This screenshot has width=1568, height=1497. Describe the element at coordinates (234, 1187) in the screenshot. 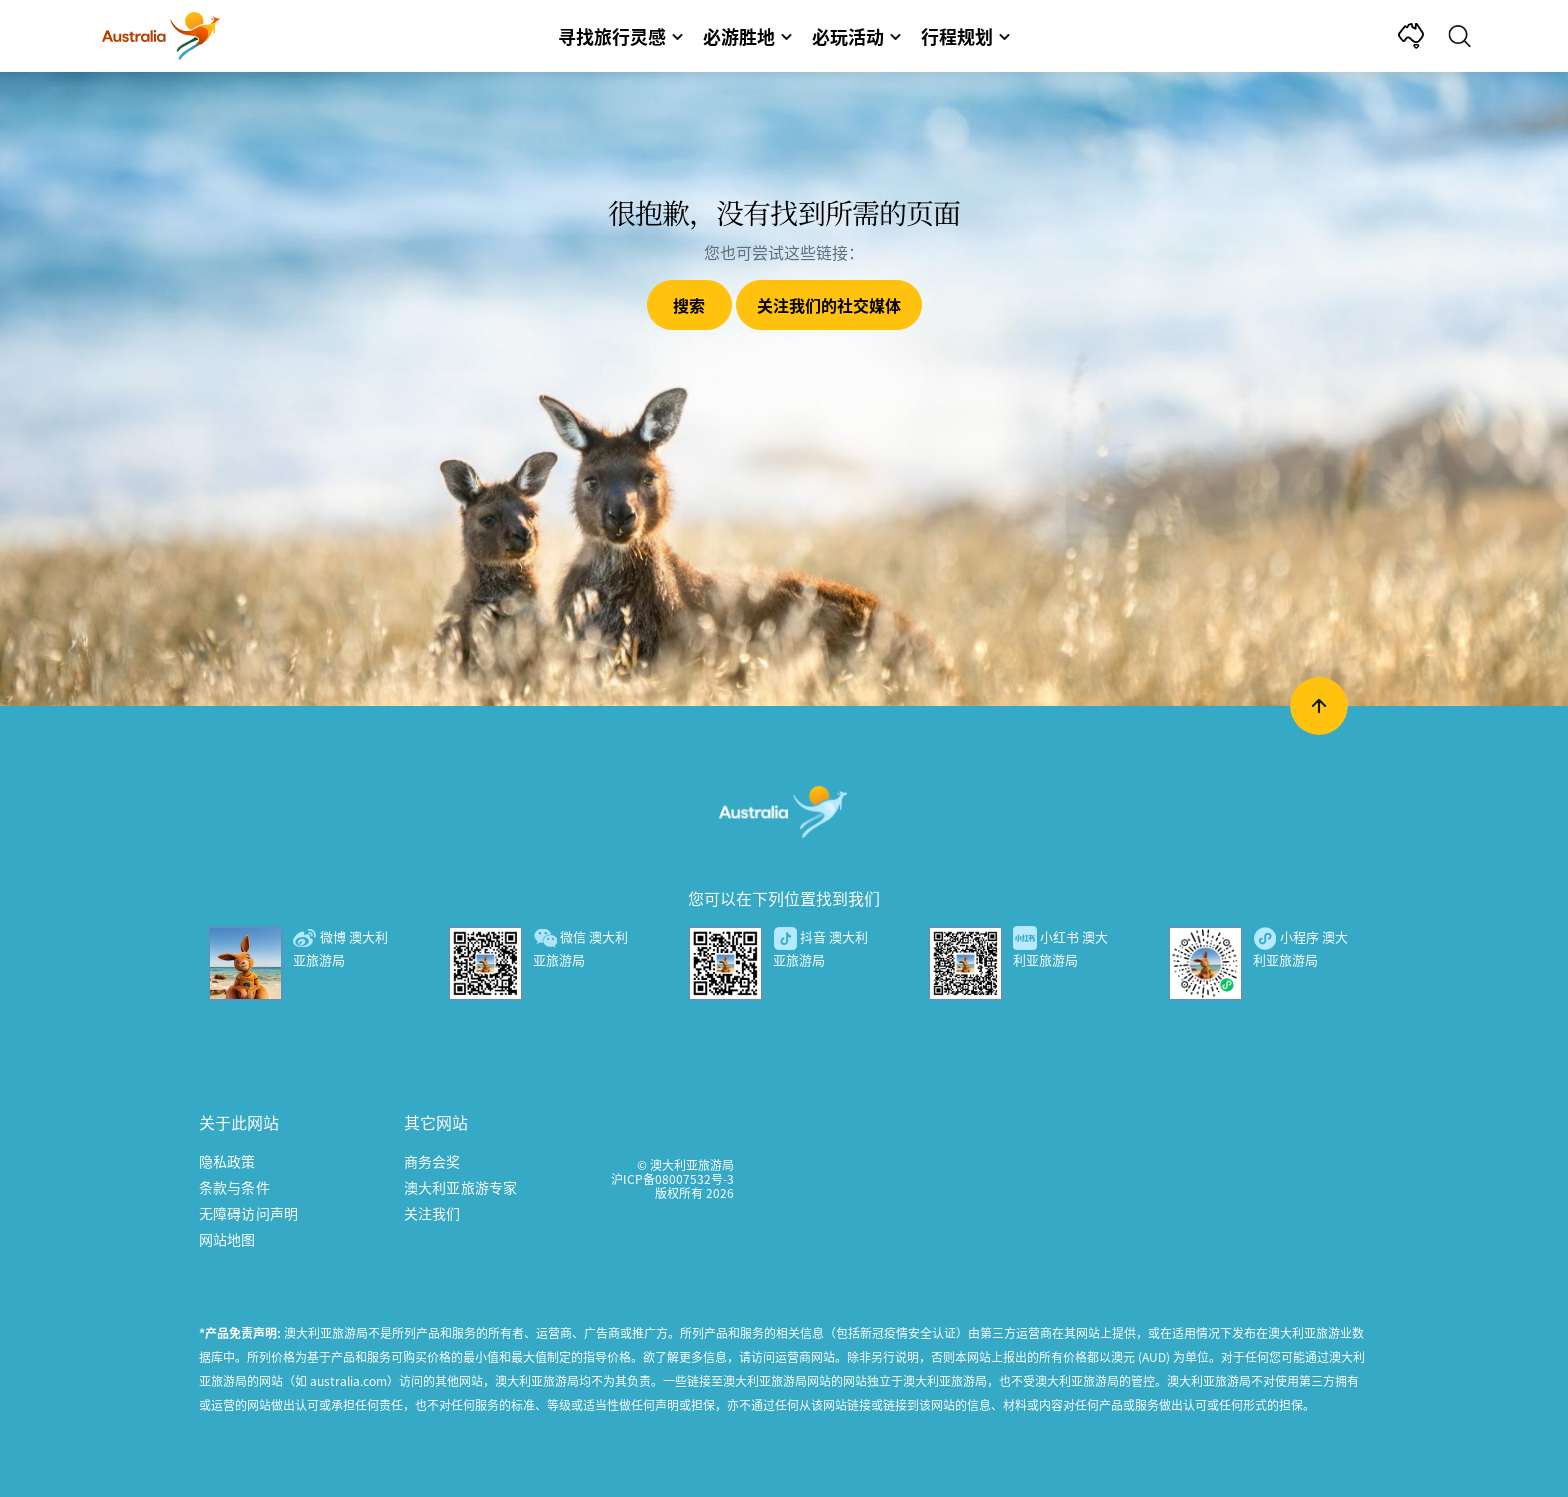

I see `条款与条件` at that location.